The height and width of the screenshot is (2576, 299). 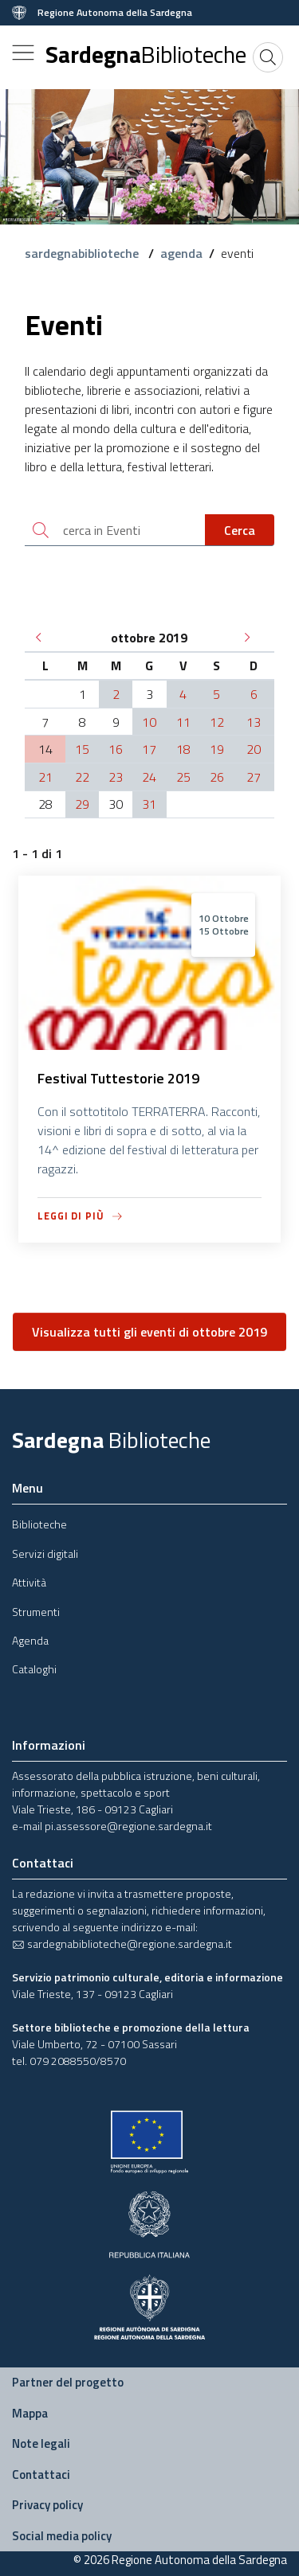 What do you see at coordinates (268, 57) in the screenshot?
I see `[Cerca]` at bounding box center [268, 57].